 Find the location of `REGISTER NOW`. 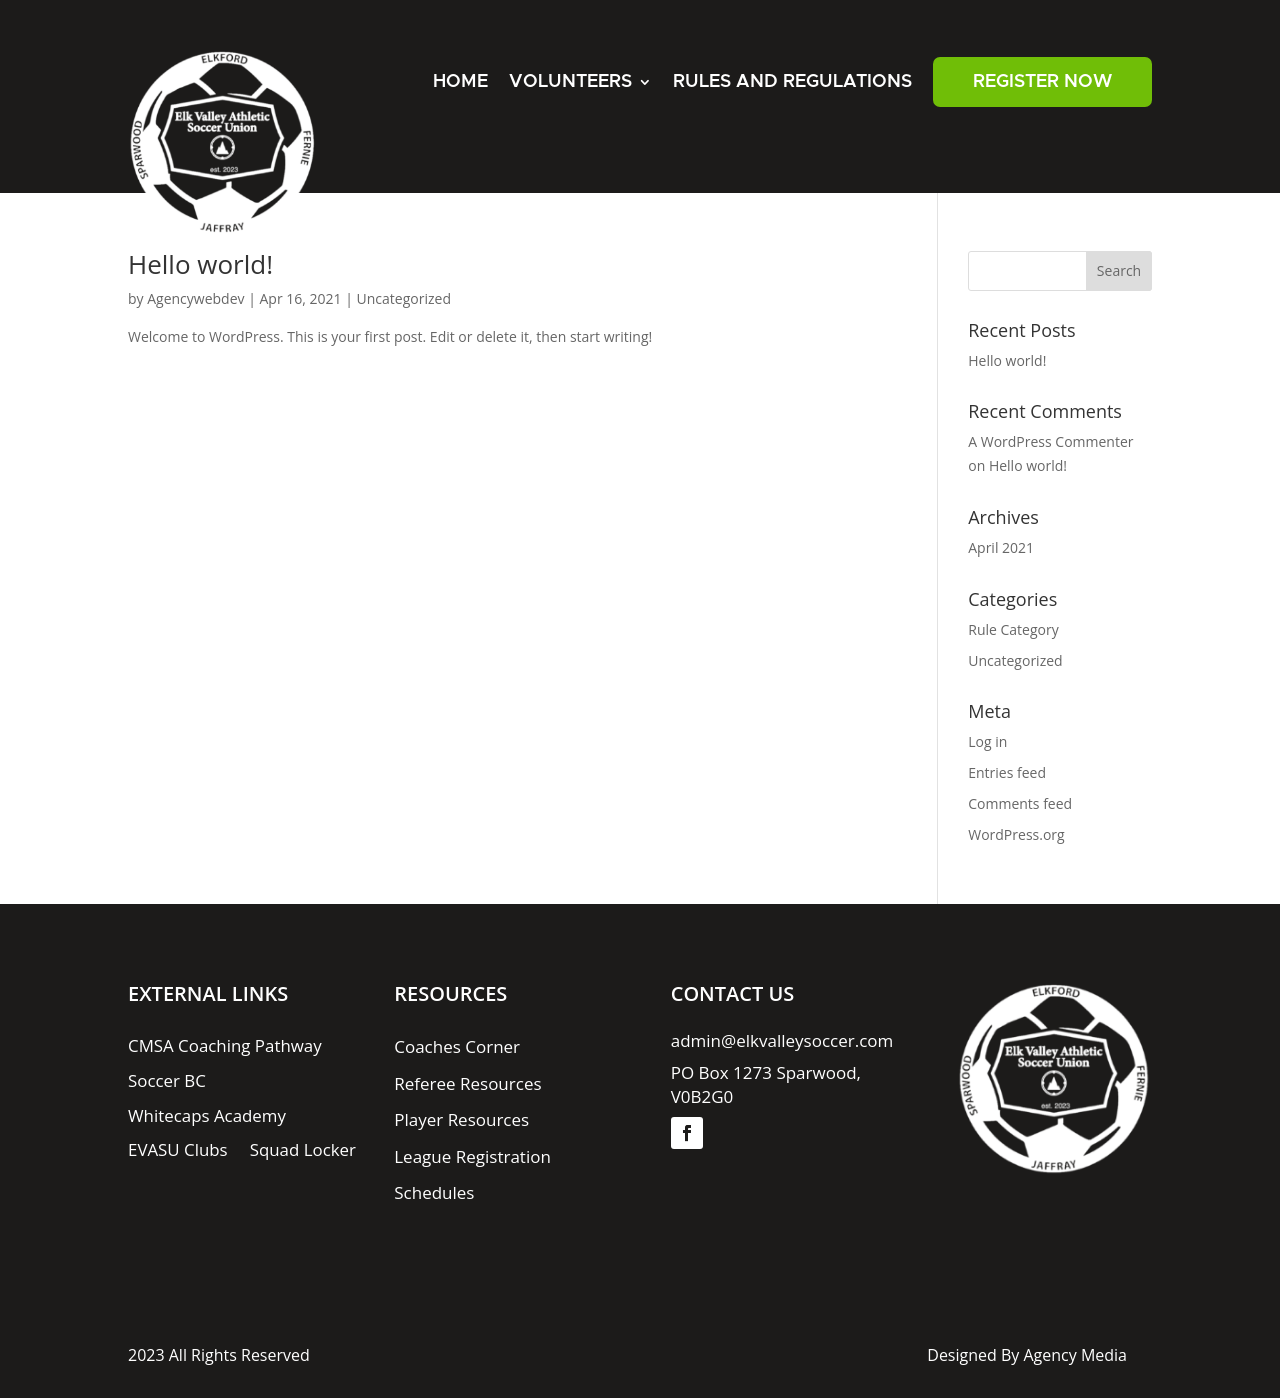

REGISTER NOW is located at coordinates (1042, 82).